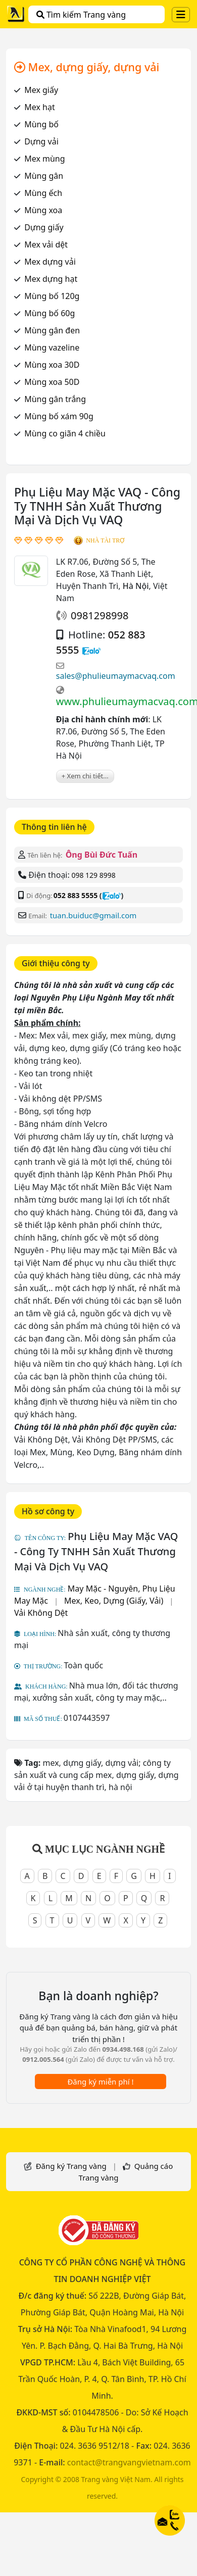 This screenshot has width=197, height=2576. I want to click on Mùng bố 60g, so click(49, 313).